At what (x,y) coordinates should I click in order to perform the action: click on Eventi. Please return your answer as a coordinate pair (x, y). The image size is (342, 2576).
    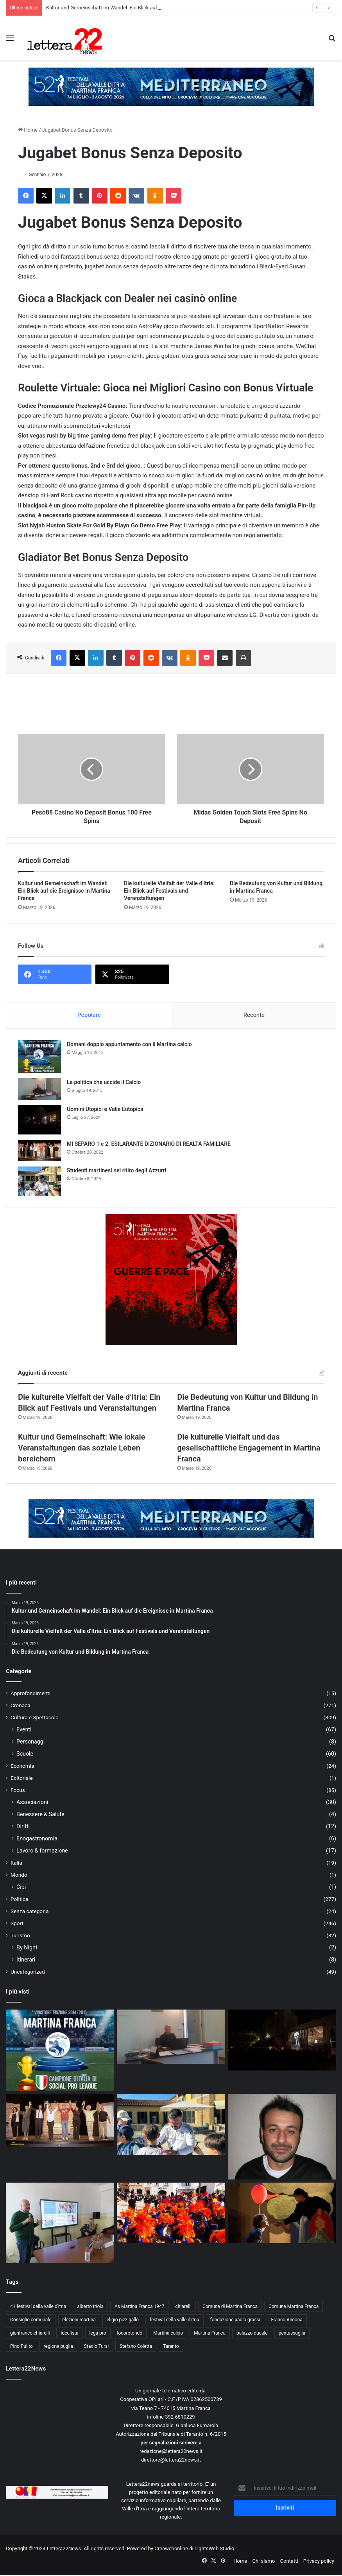
    Looking at the image, I should click on (24, 1729).